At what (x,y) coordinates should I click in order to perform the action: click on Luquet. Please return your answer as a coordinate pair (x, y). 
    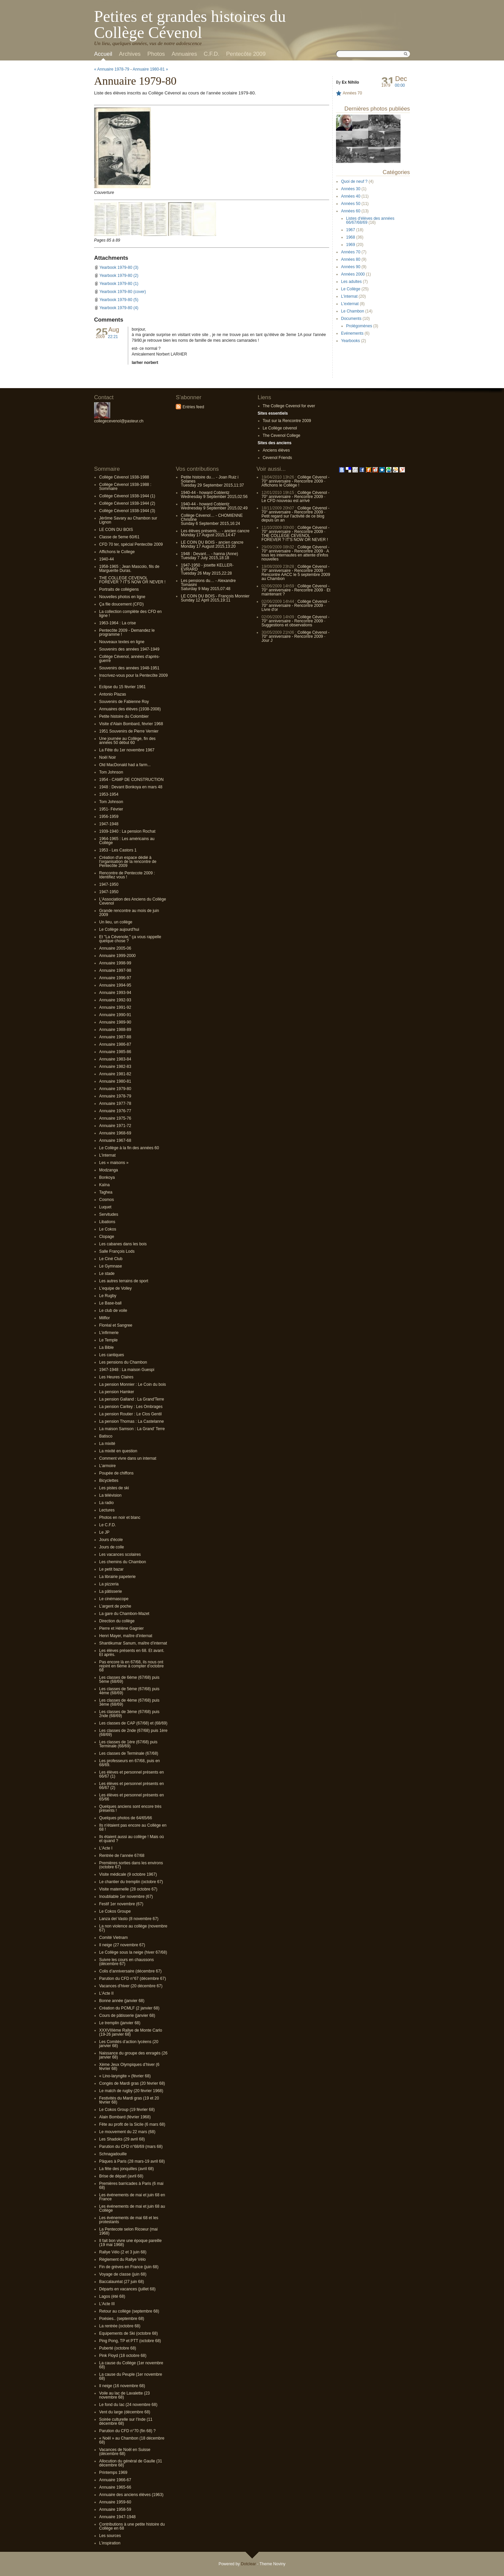
    Looking at the image, I should click on (105, 1207).